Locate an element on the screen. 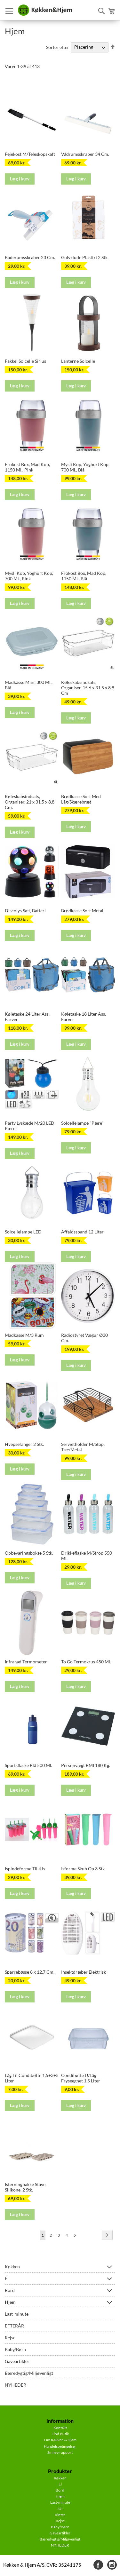  Gaveartikler is located at coordinates (17, 2361).